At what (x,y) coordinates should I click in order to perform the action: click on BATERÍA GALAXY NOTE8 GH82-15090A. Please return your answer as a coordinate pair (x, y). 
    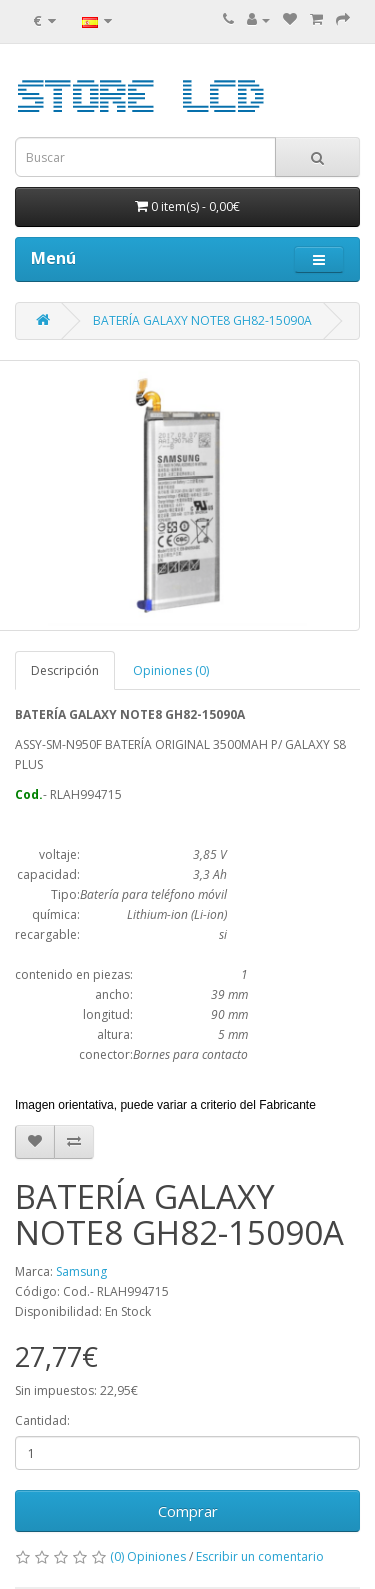
    Looking at the image, I should click on (202, 320).